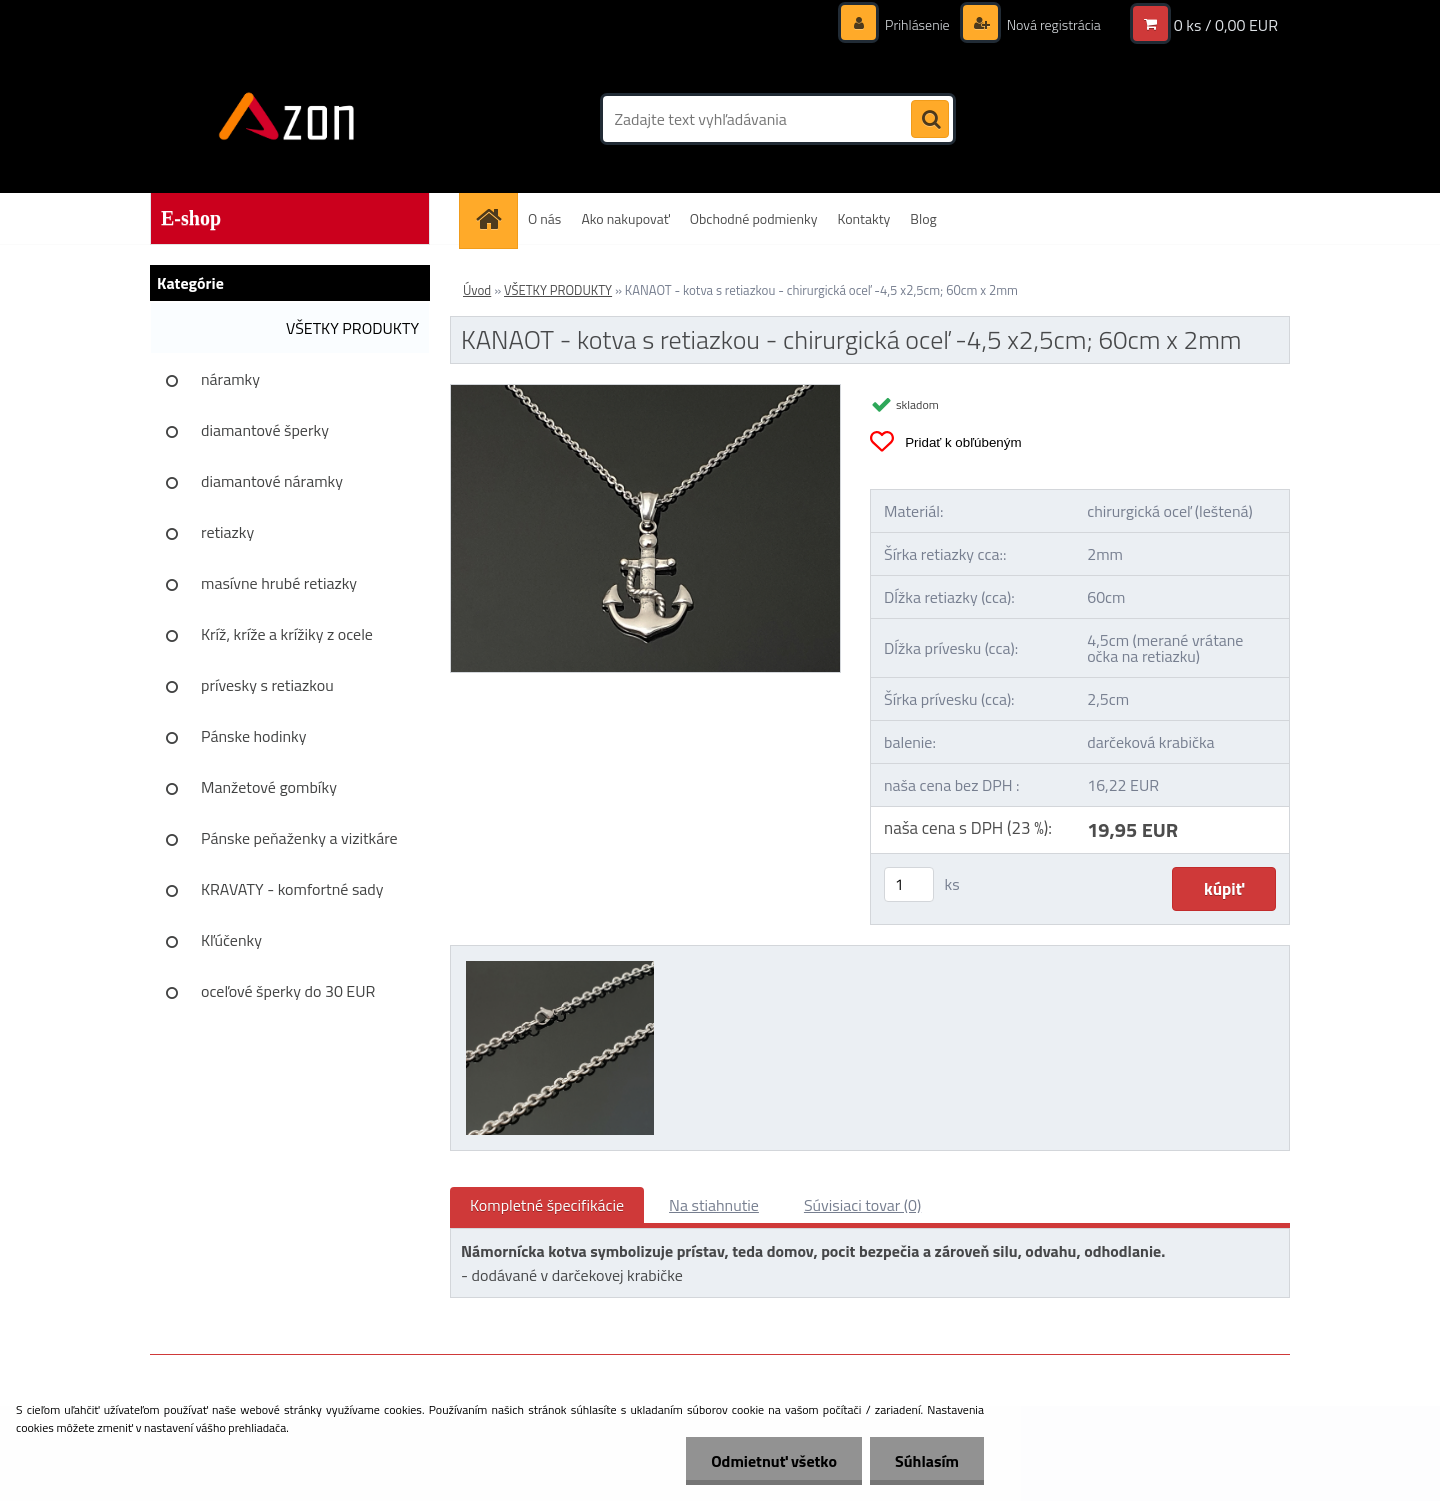 Image resolution: width=1440 pixels, height=1501 pixels. Describe the element at coordinates (927, 1461) in the screenshot. I see `Súhlasím` at that location.